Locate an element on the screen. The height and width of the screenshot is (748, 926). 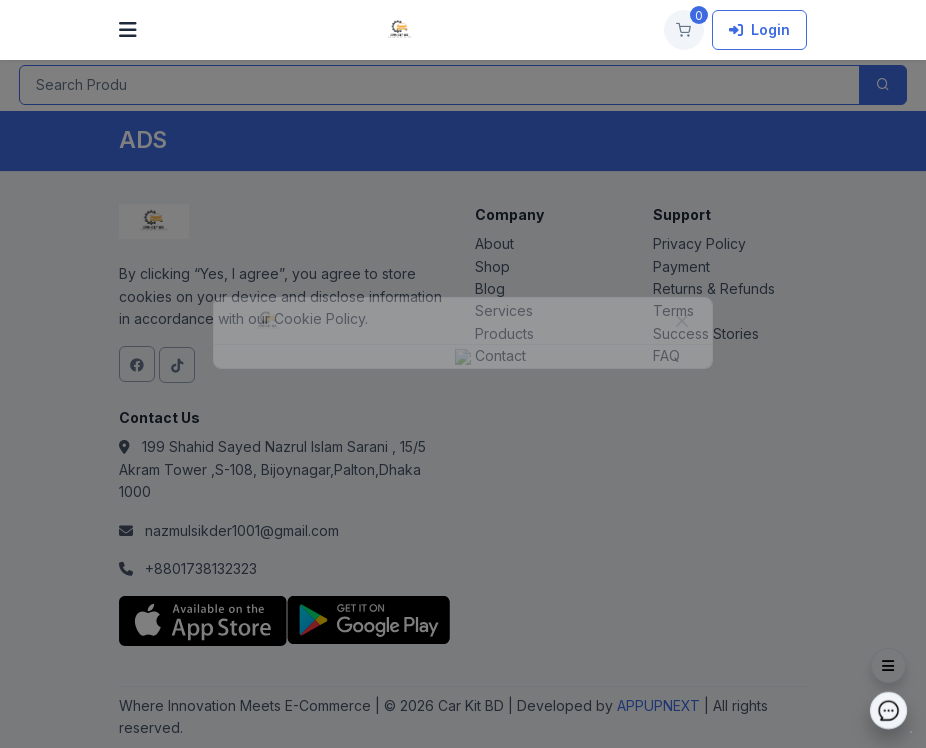
Contact is located at coordinates (500, 355).